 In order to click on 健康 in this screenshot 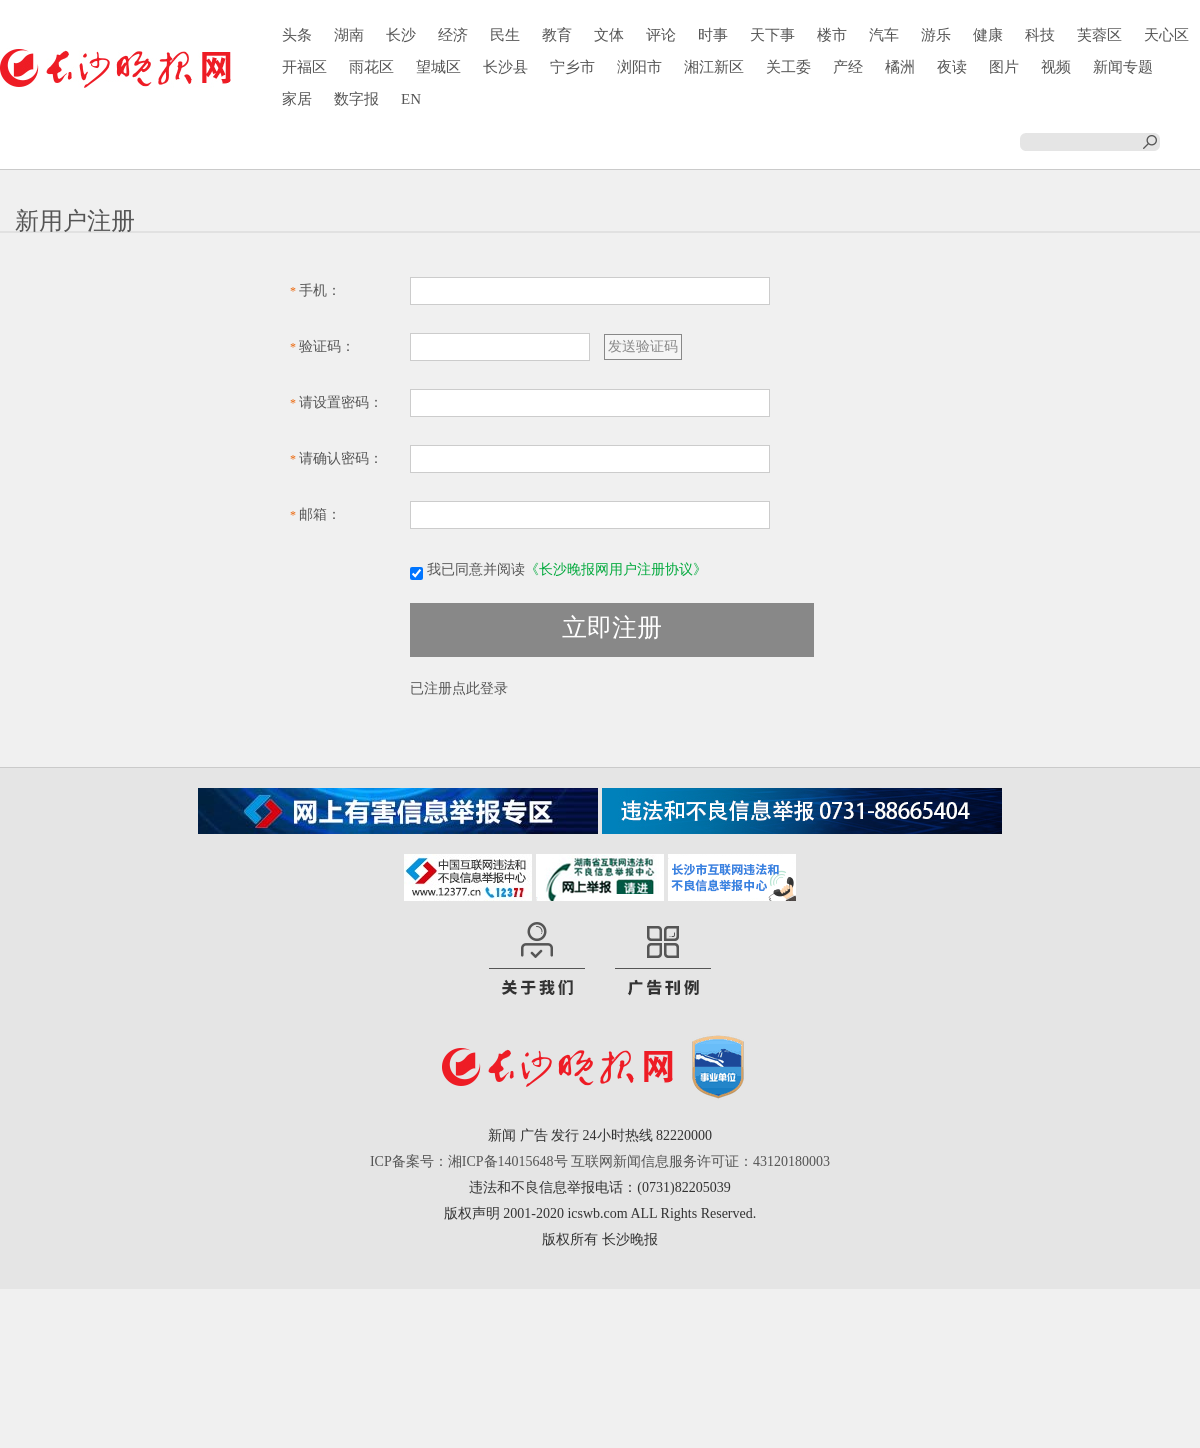, I will do `click(988, 35)`.